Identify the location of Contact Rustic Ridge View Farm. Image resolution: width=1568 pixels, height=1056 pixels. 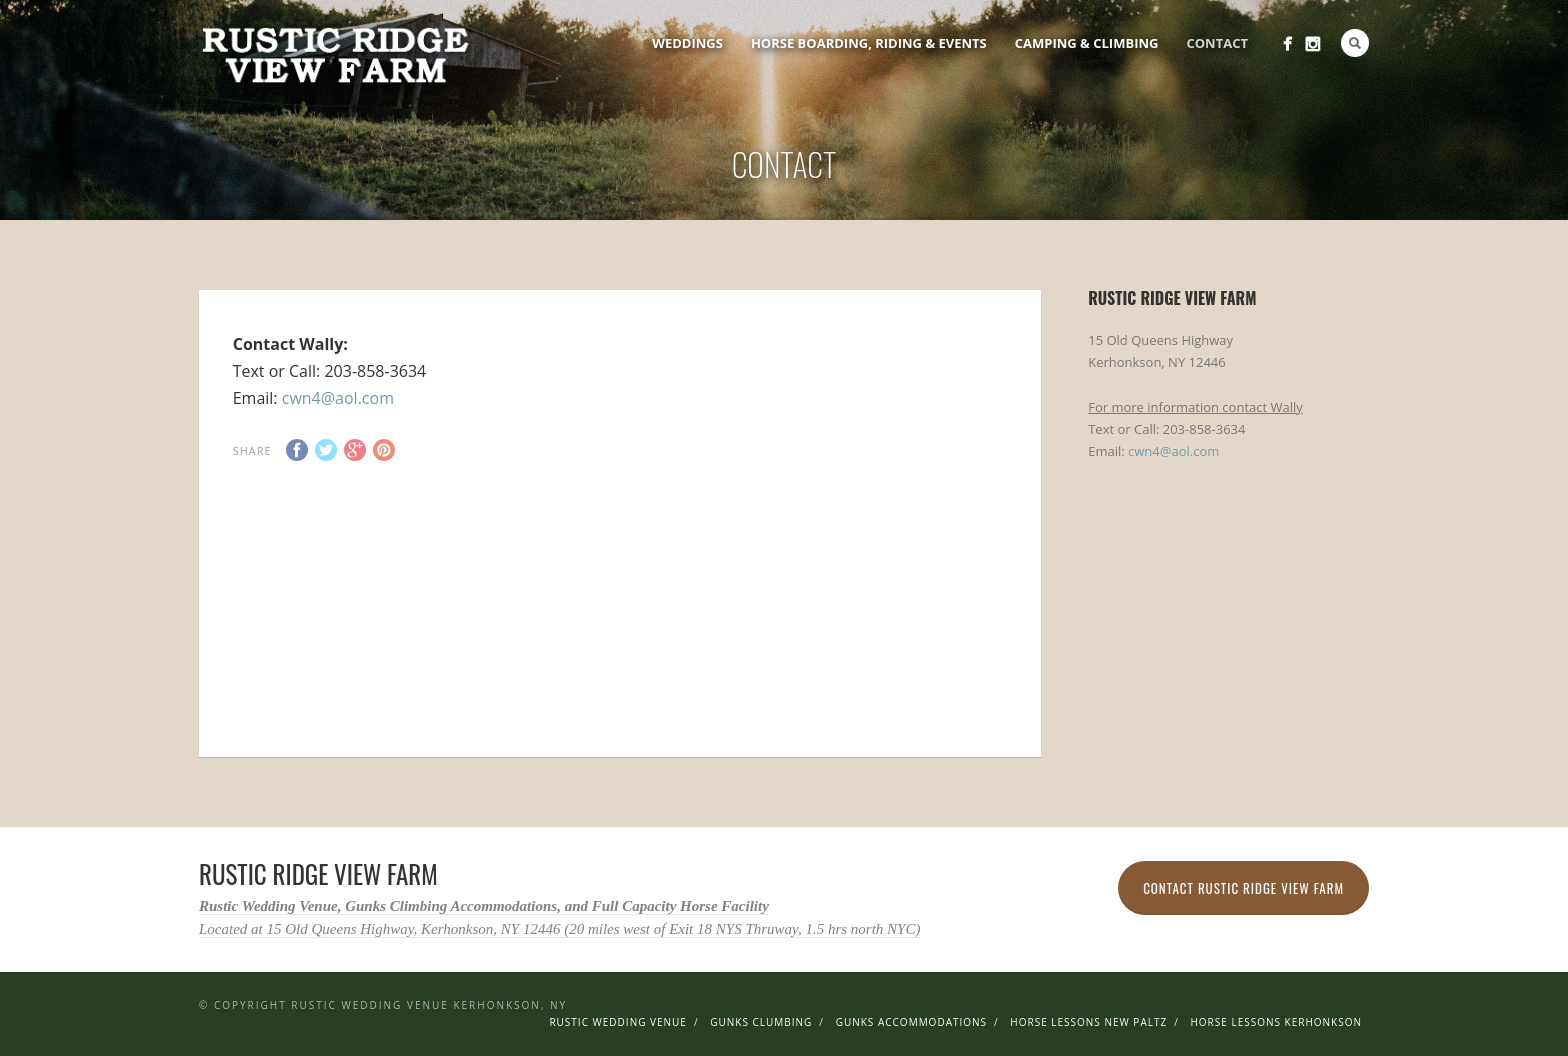
(1243, 888).